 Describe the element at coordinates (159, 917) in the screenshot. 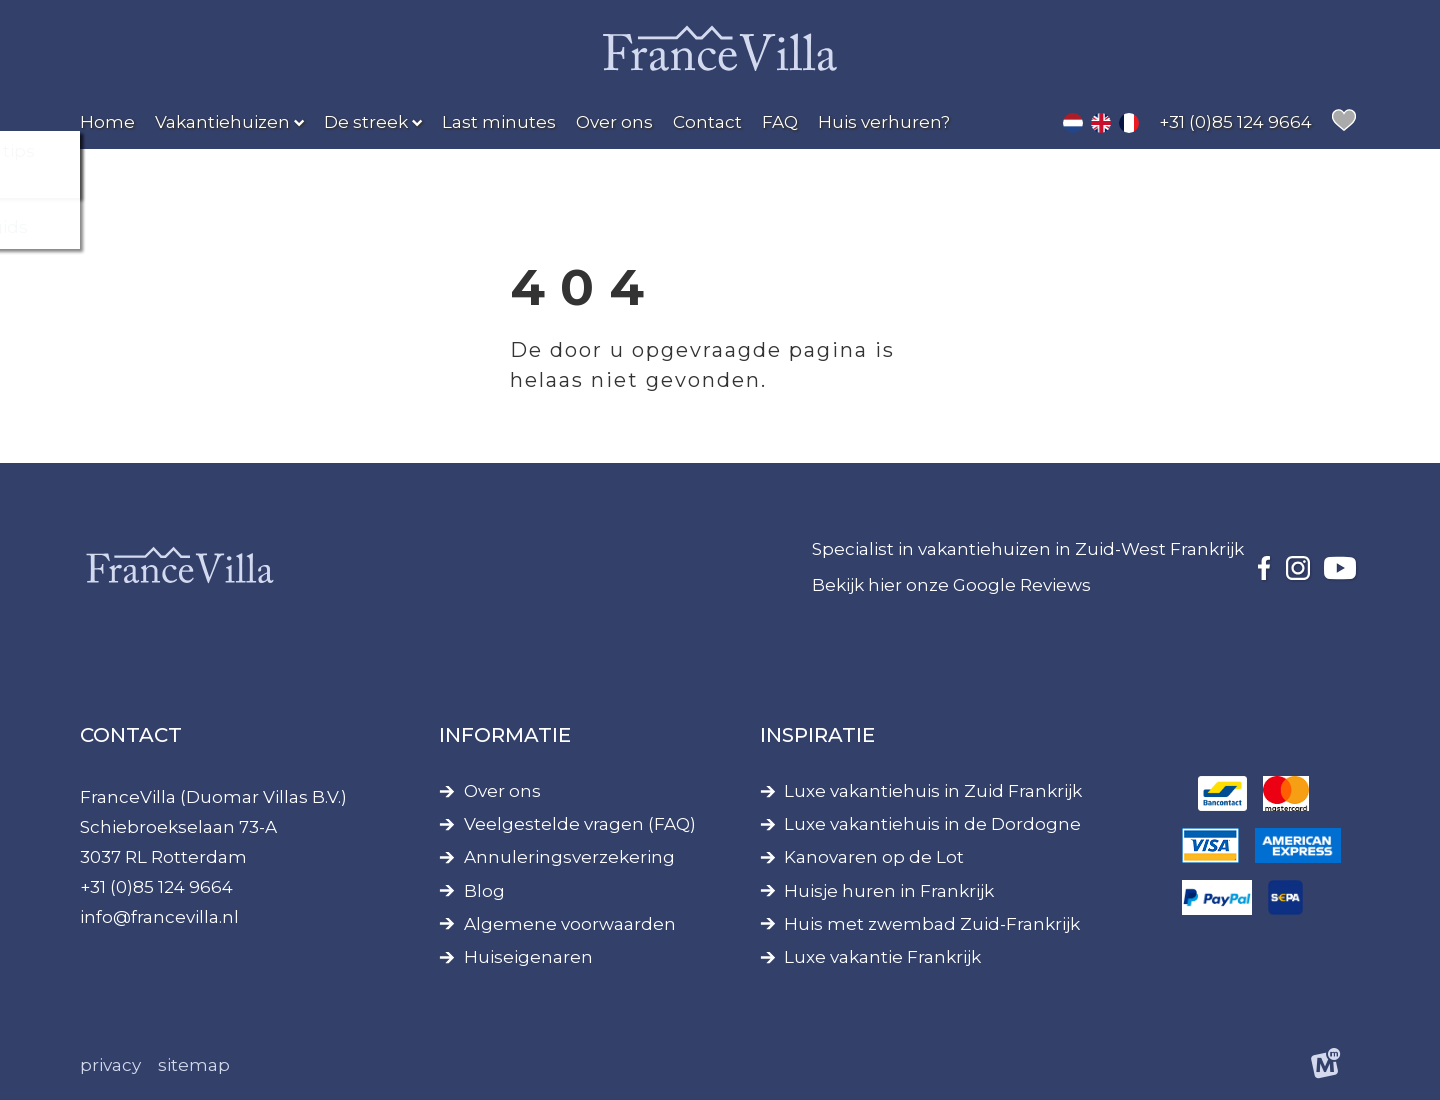

I see `info@francevilla.nl` at that location.